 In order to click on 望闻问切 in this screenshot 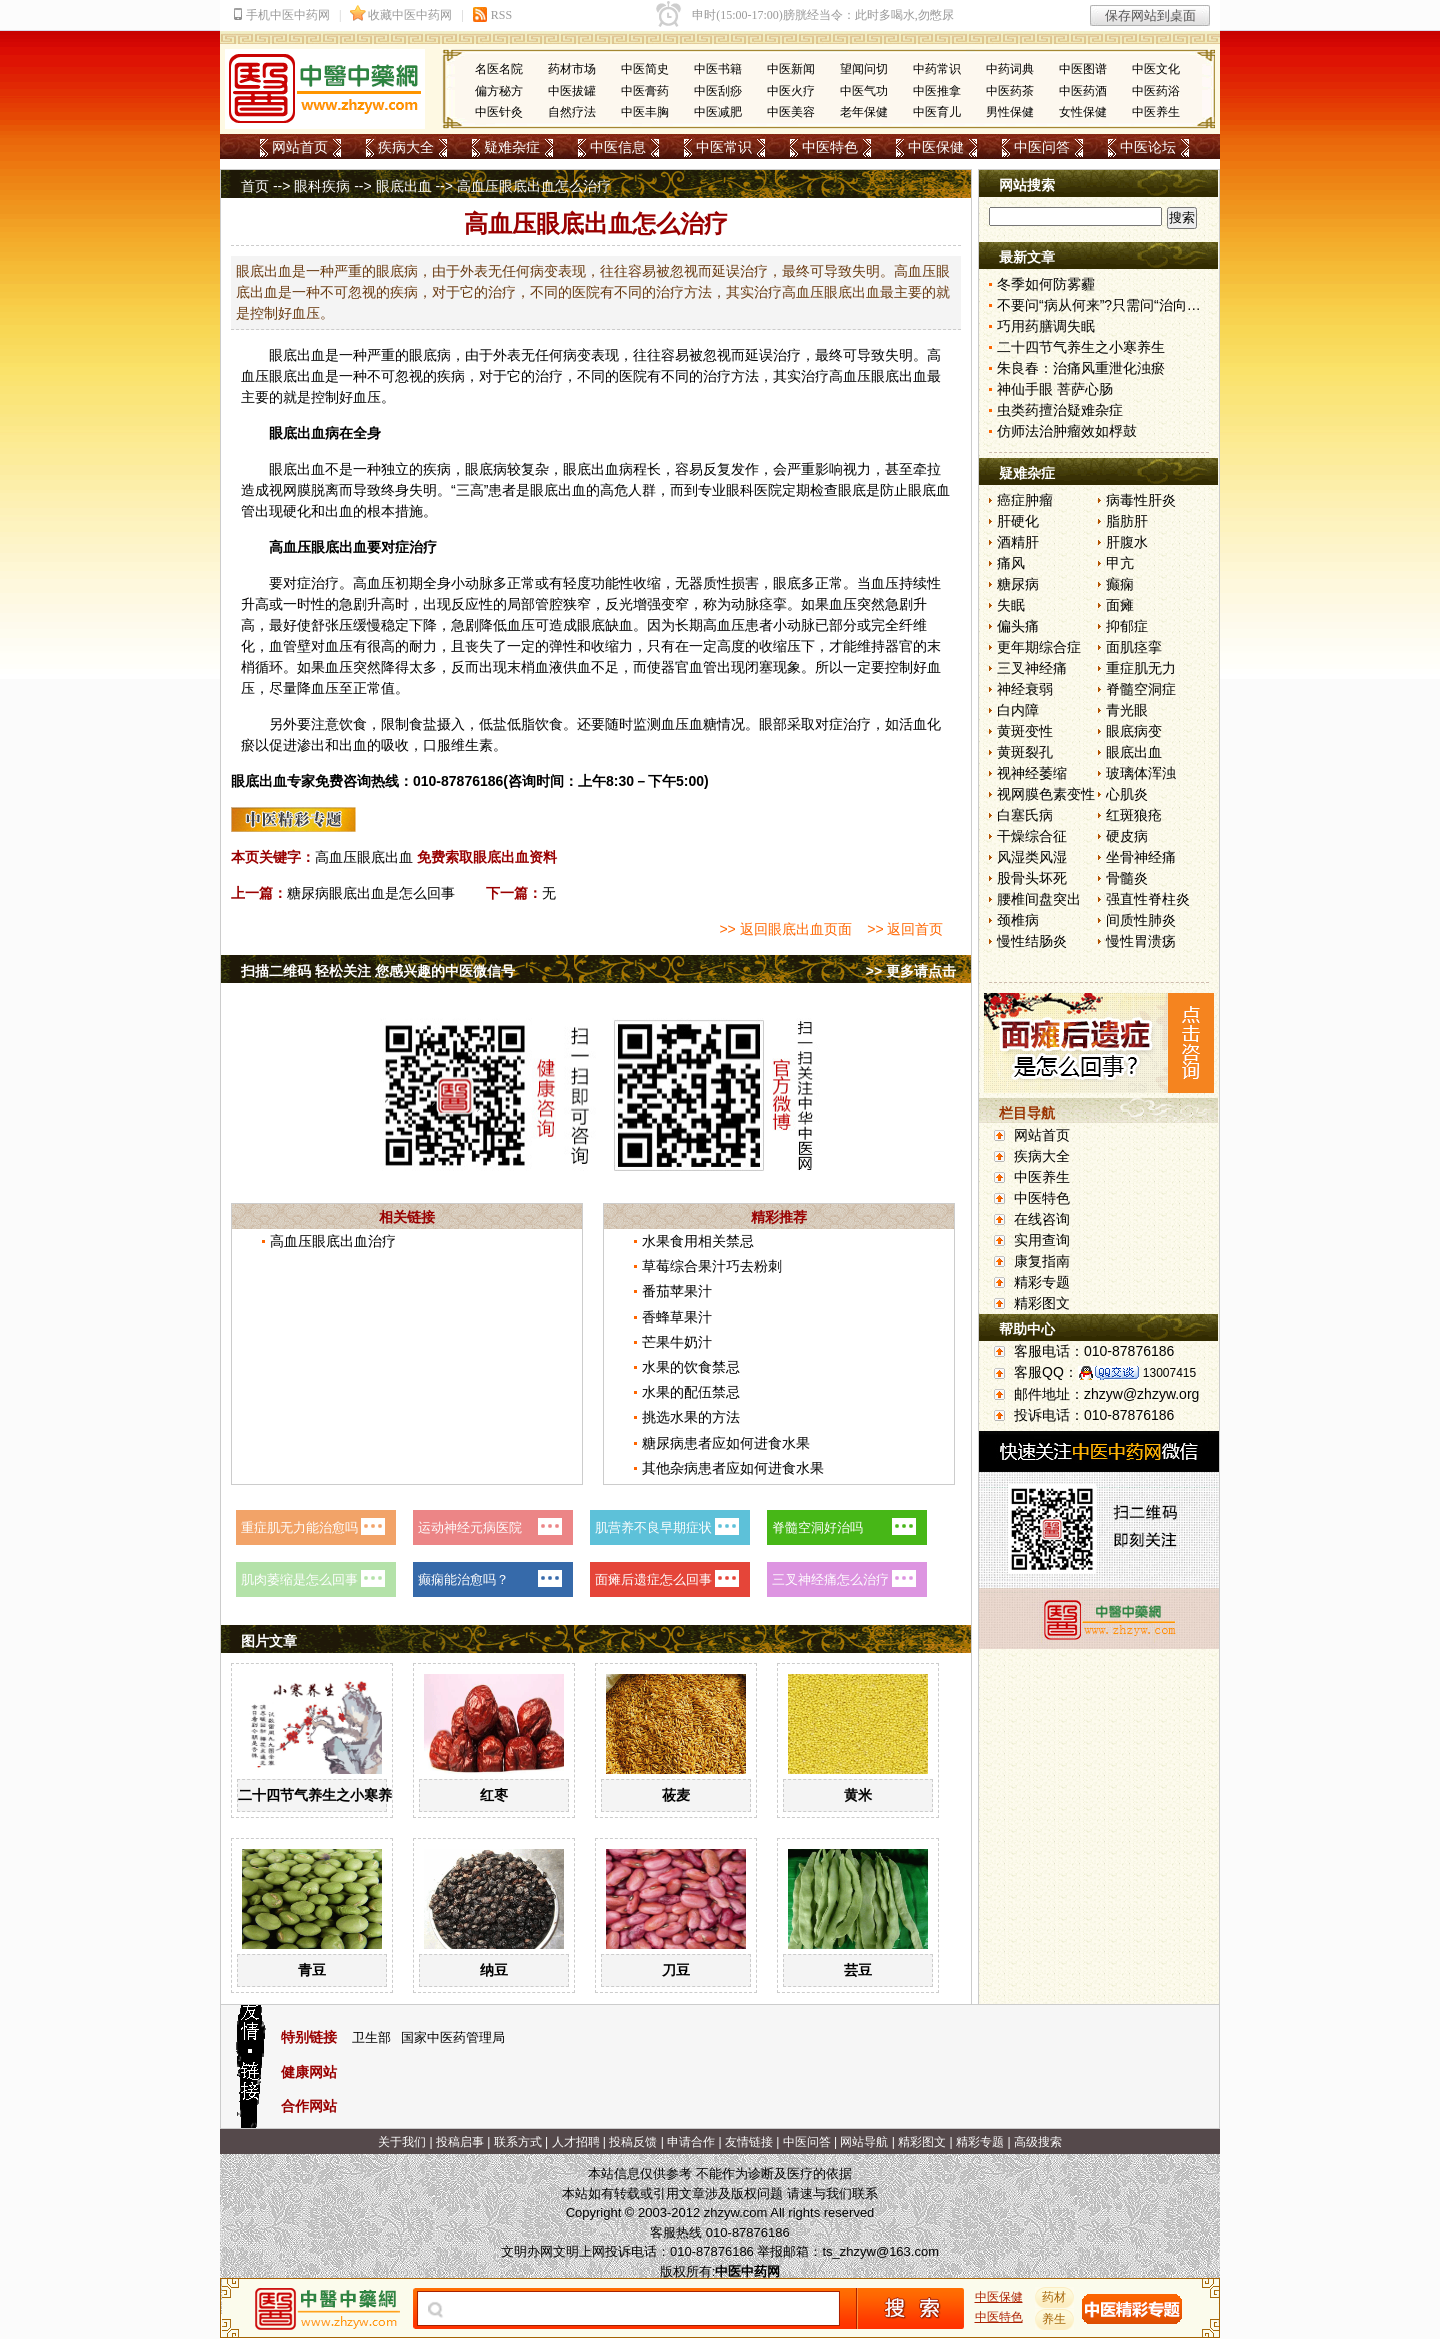, I will do `click(864, 69)`.